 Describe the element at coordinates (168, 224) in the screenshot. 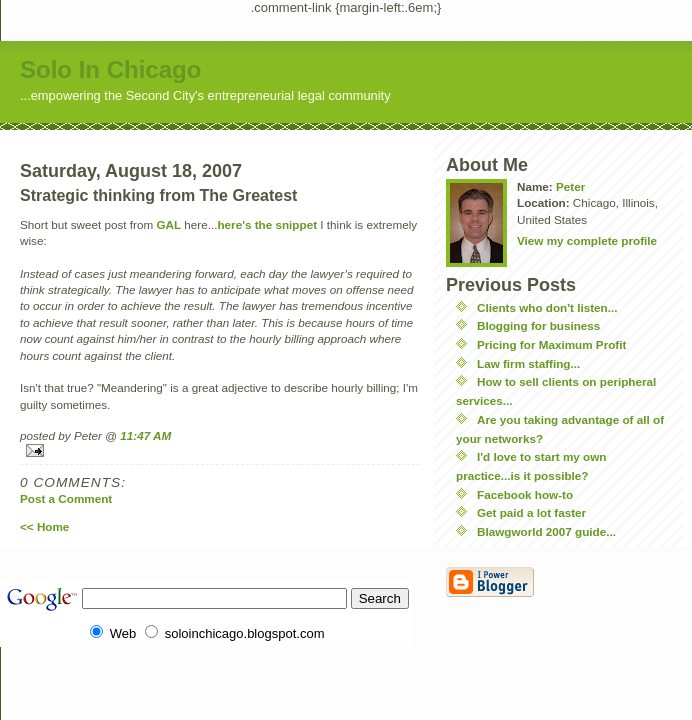

I see `GAL` at that location.